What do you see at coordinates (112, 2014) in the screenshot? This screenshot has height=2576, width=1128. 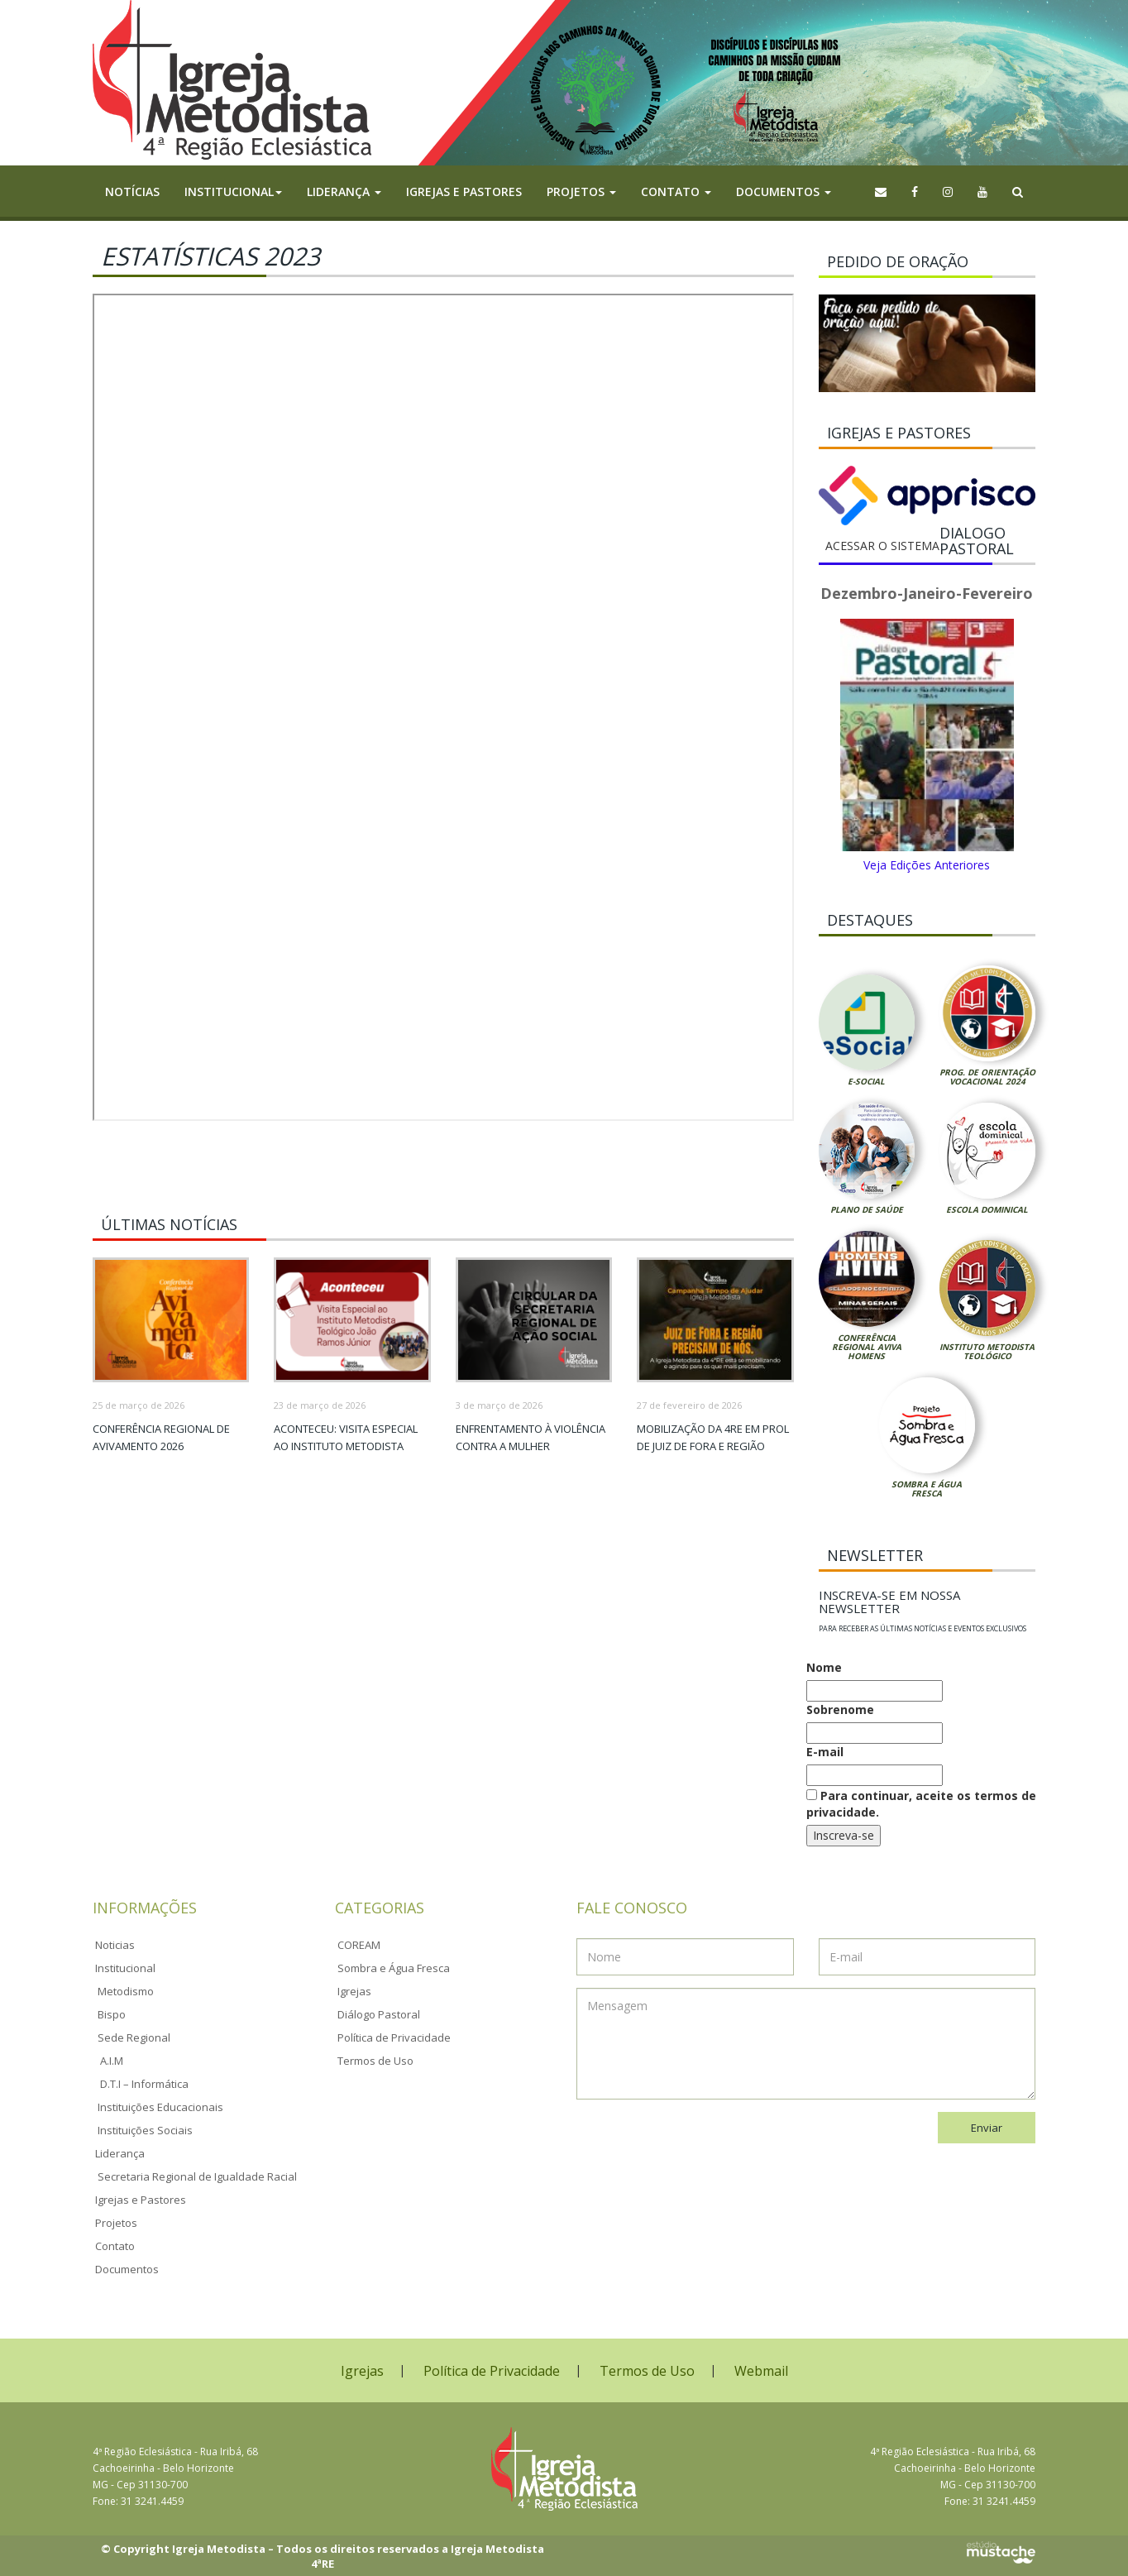 I see `Bispo` at bounding box center [112, 2014].